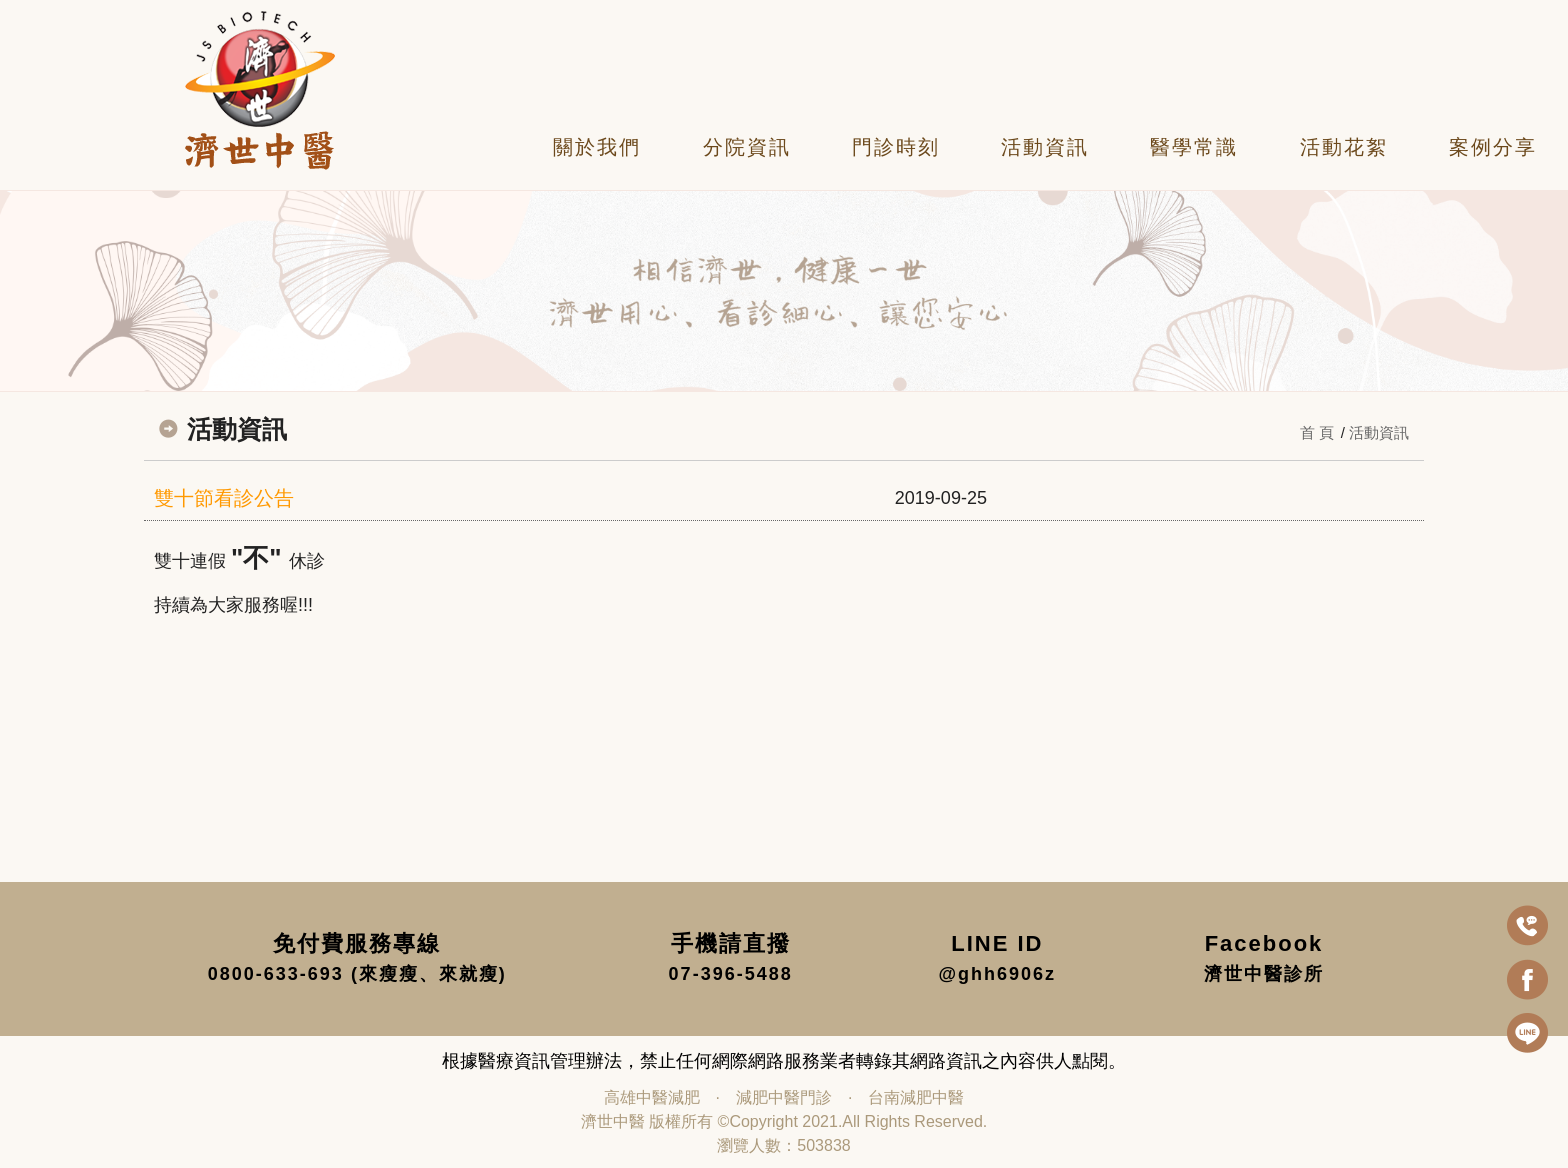 The image size is (1568, 1168). Describe the element at coordinates (731, 974) in the screenshot. I see `07-396-5488` at that location.